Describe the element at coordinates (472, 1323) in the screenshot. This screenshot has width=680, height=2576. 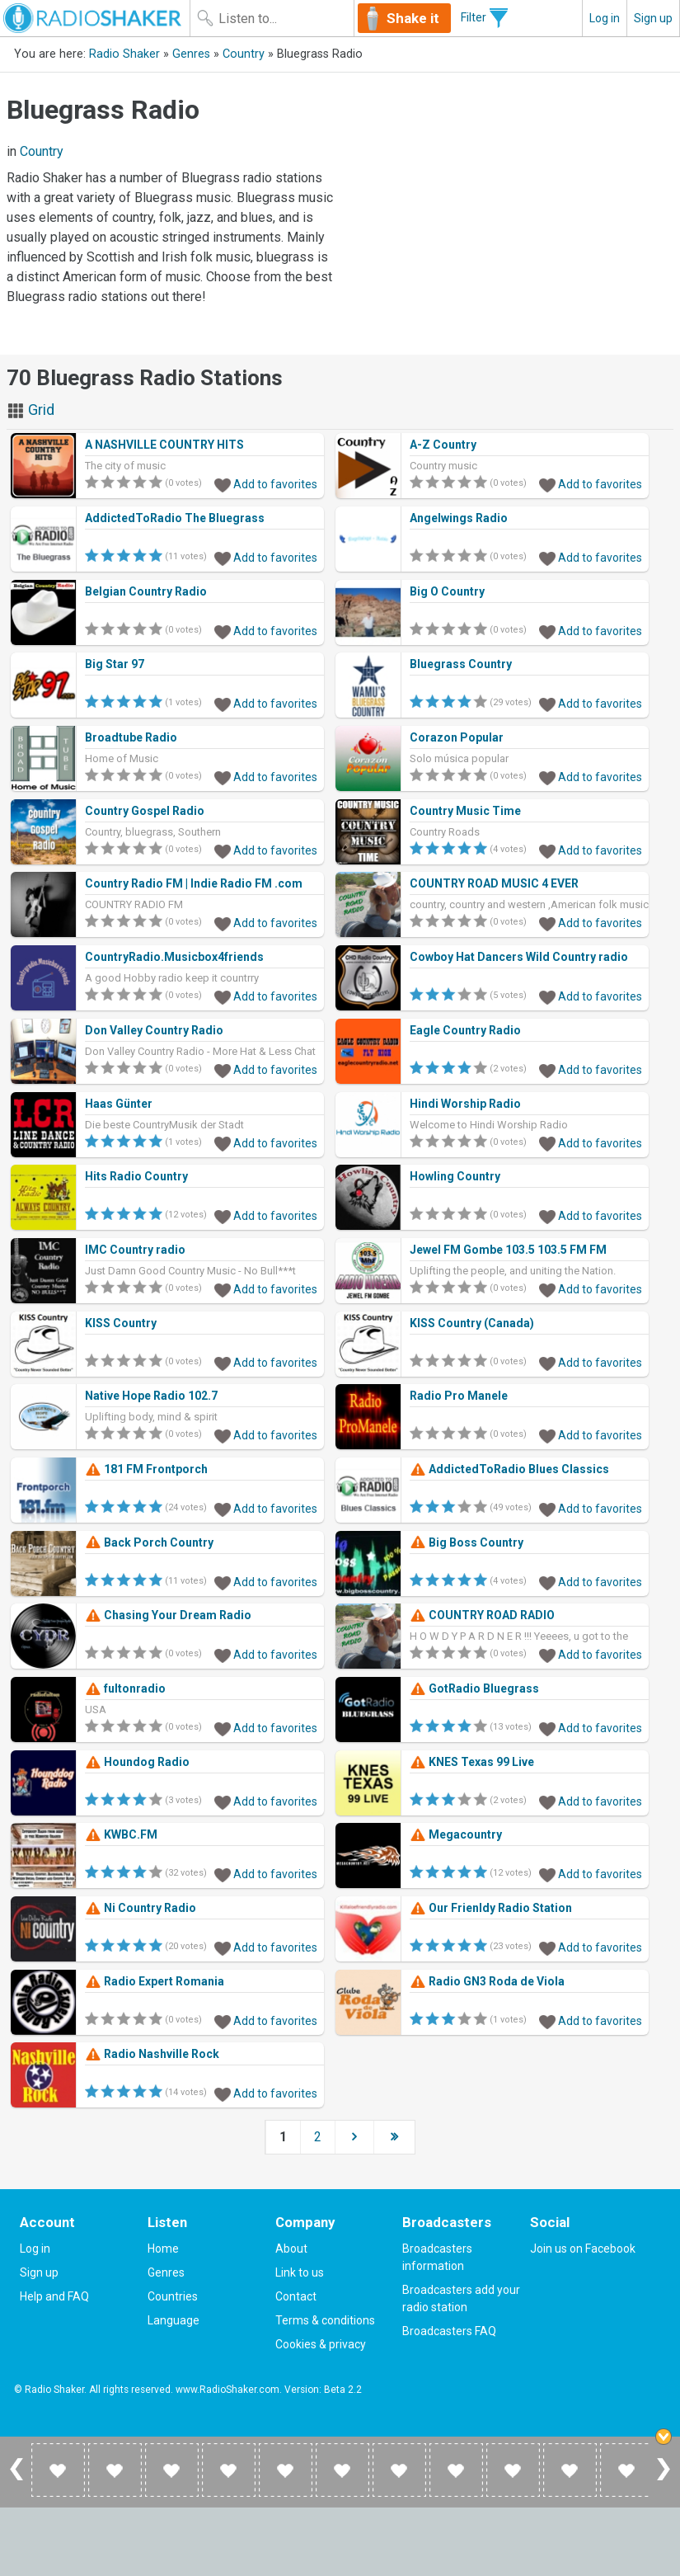
I see `KISS Country (Canada)` at that location.